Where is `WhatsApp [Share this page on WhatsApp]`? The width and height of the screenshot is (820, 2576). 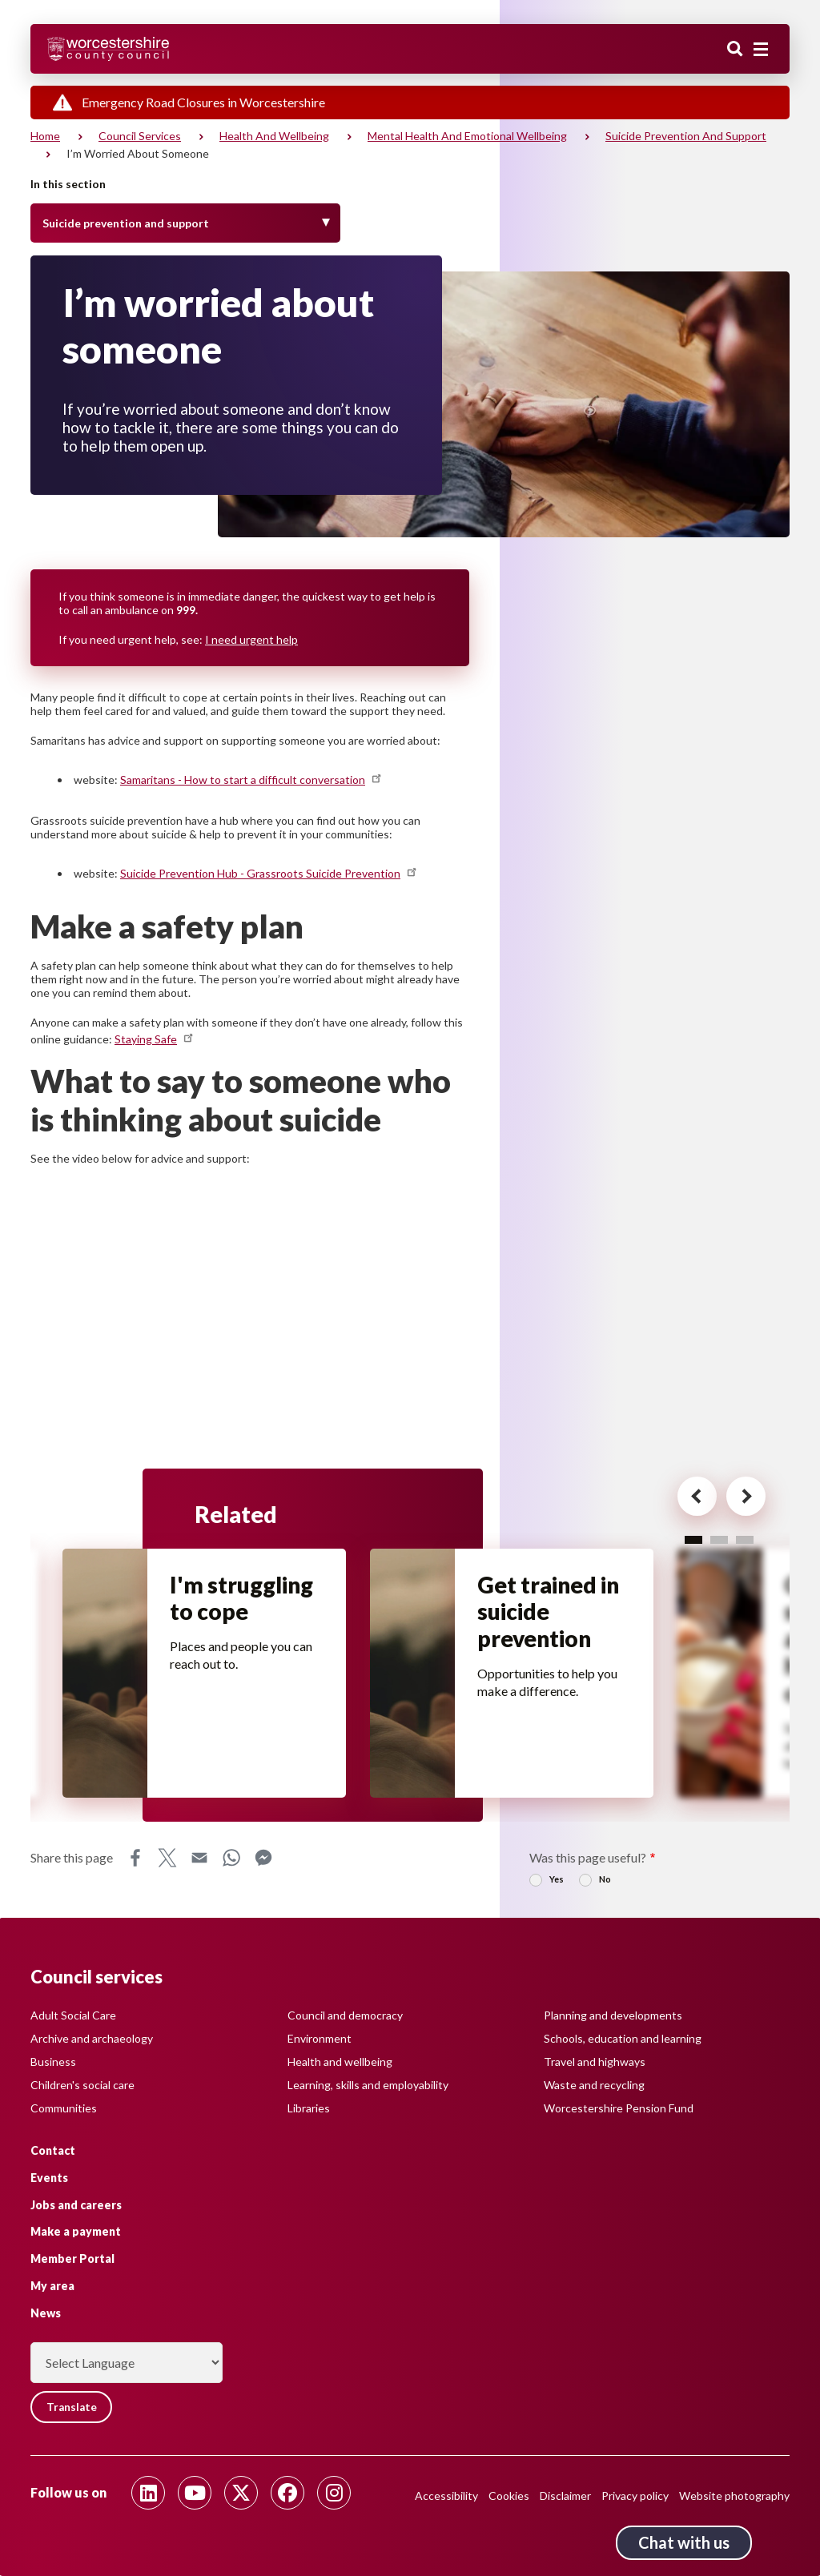 WhatsApp [Share this page on WhatsApp] is located at coordinates (231, 1862).